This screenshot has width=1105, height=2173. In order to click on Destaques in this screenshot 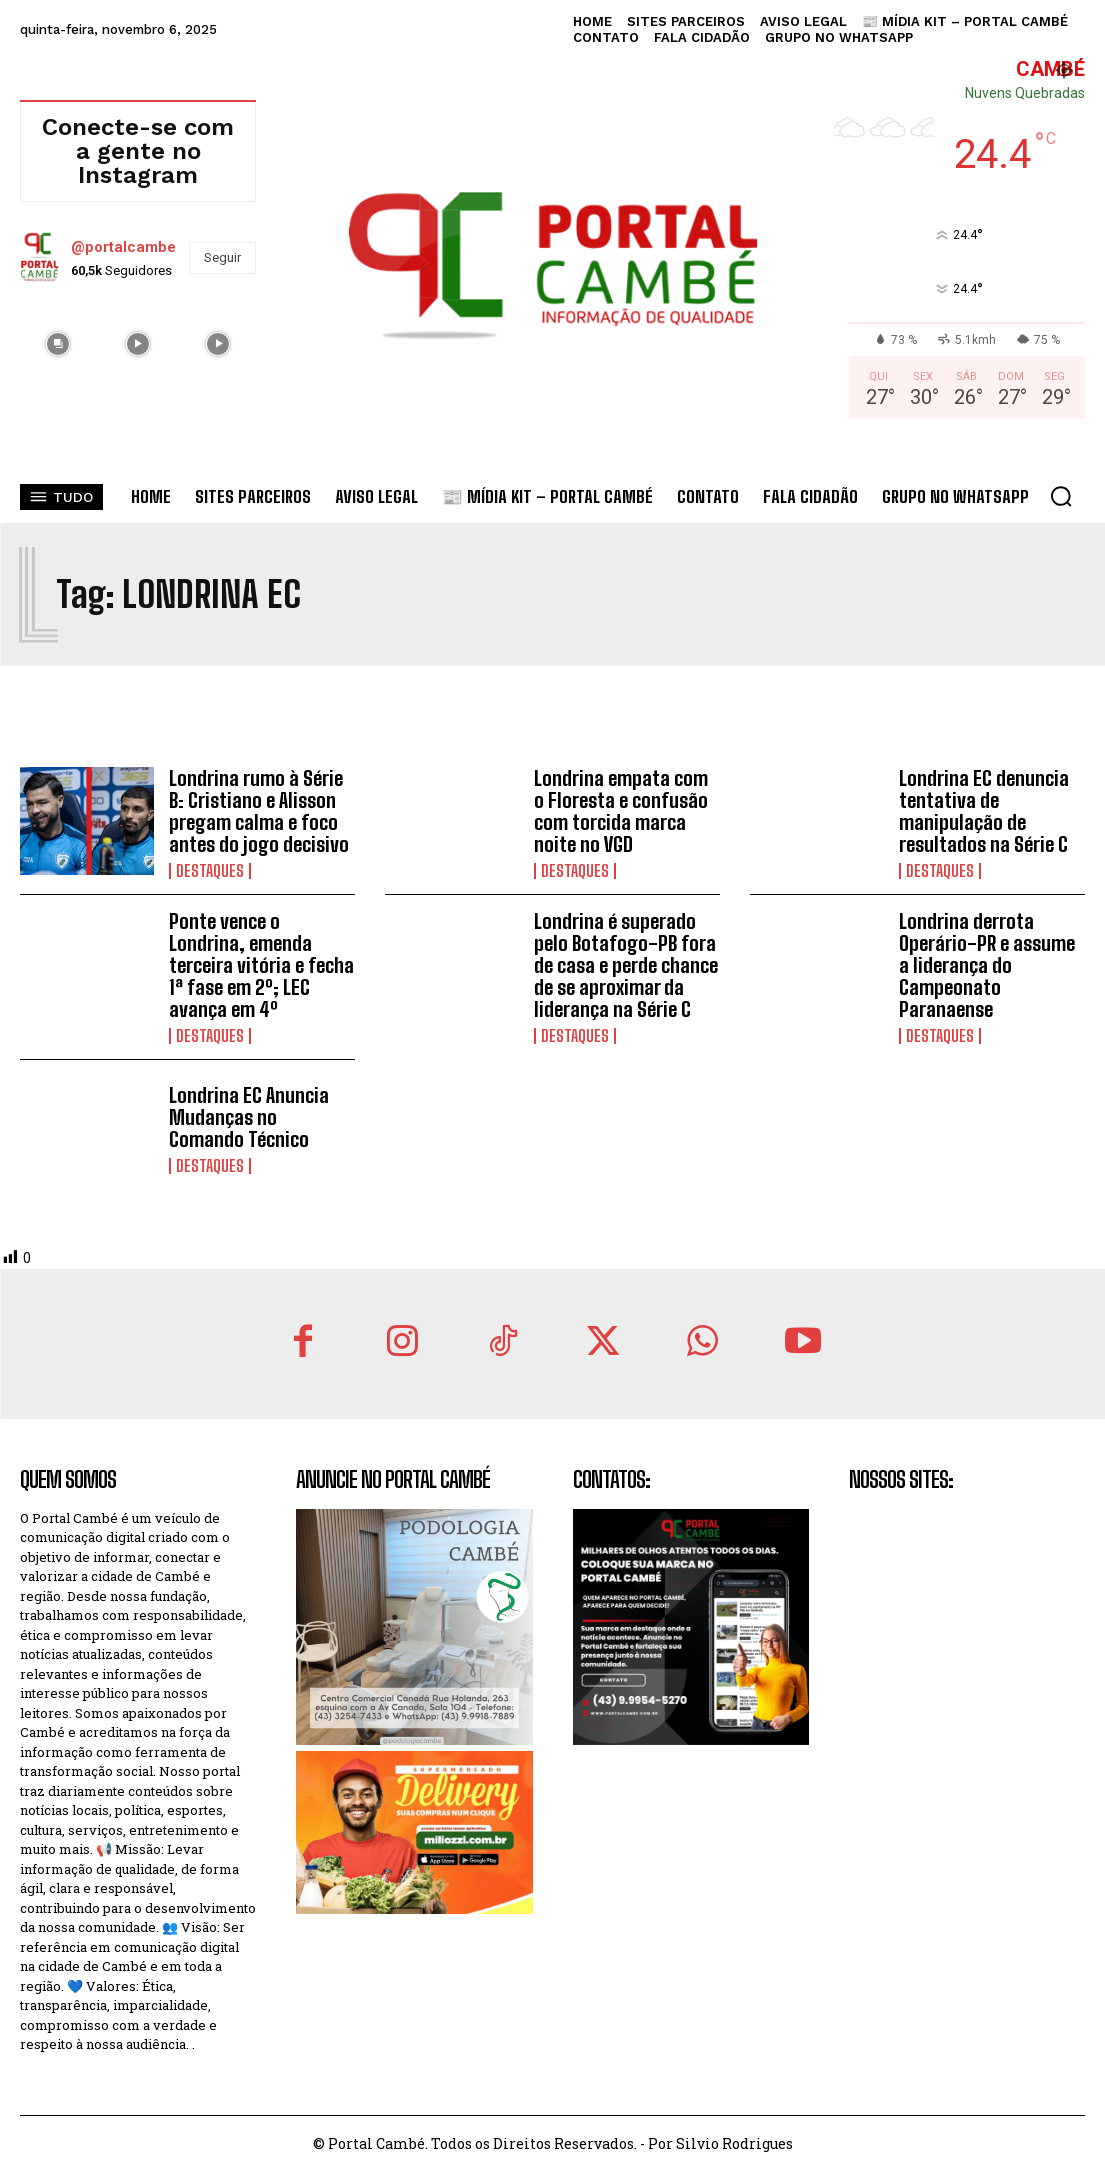, I will do `click(210, 871)`.